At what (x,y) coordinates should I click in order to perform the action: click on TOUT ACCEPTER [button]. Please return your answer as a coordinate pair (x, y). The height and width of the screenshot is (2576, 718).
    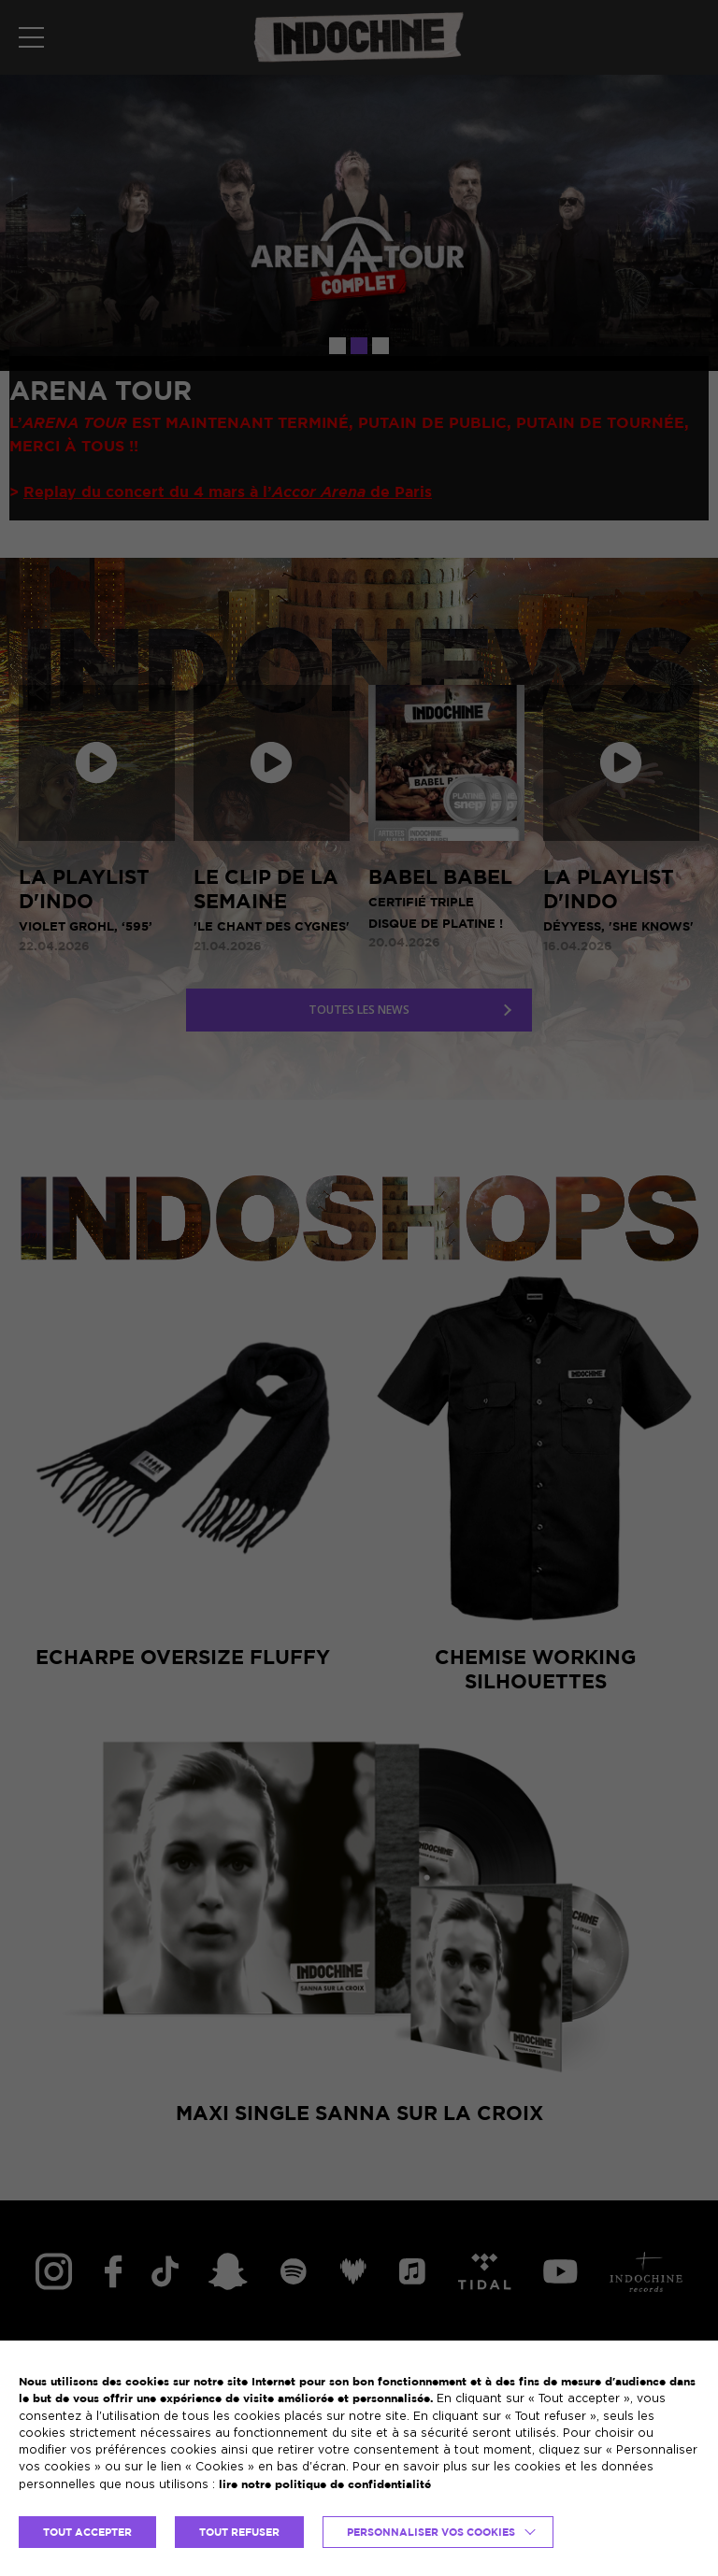
    Looking at the image, I should click on (87, 2532).